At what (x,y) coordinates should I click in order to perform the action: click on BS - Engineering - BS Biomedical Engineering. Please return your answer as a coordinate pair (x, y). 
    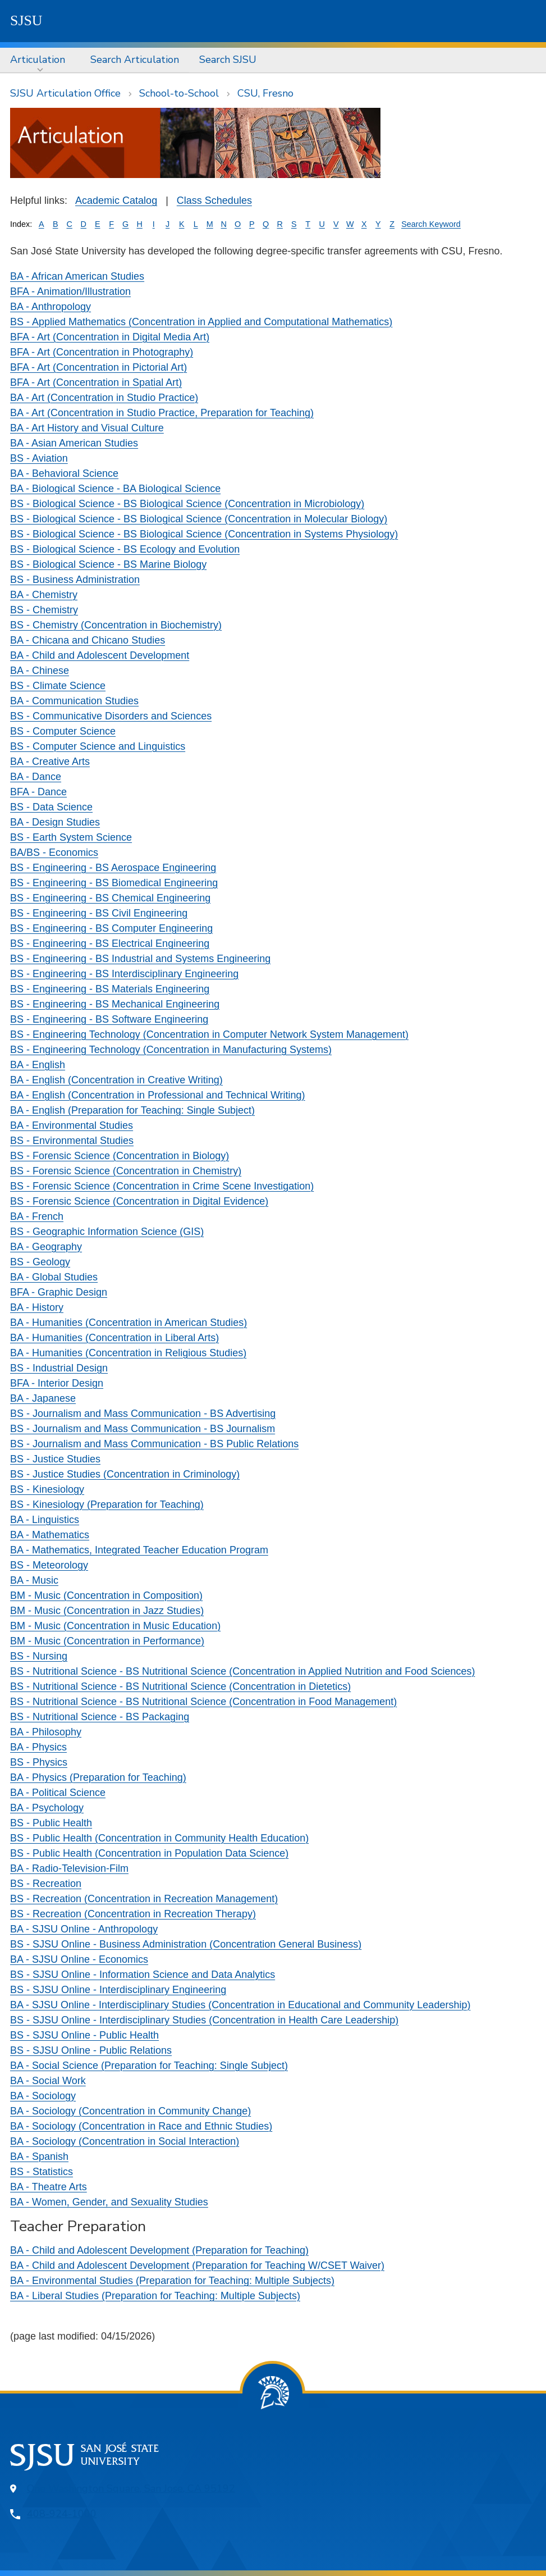
    Looking at the image, I should click on (114, 882).